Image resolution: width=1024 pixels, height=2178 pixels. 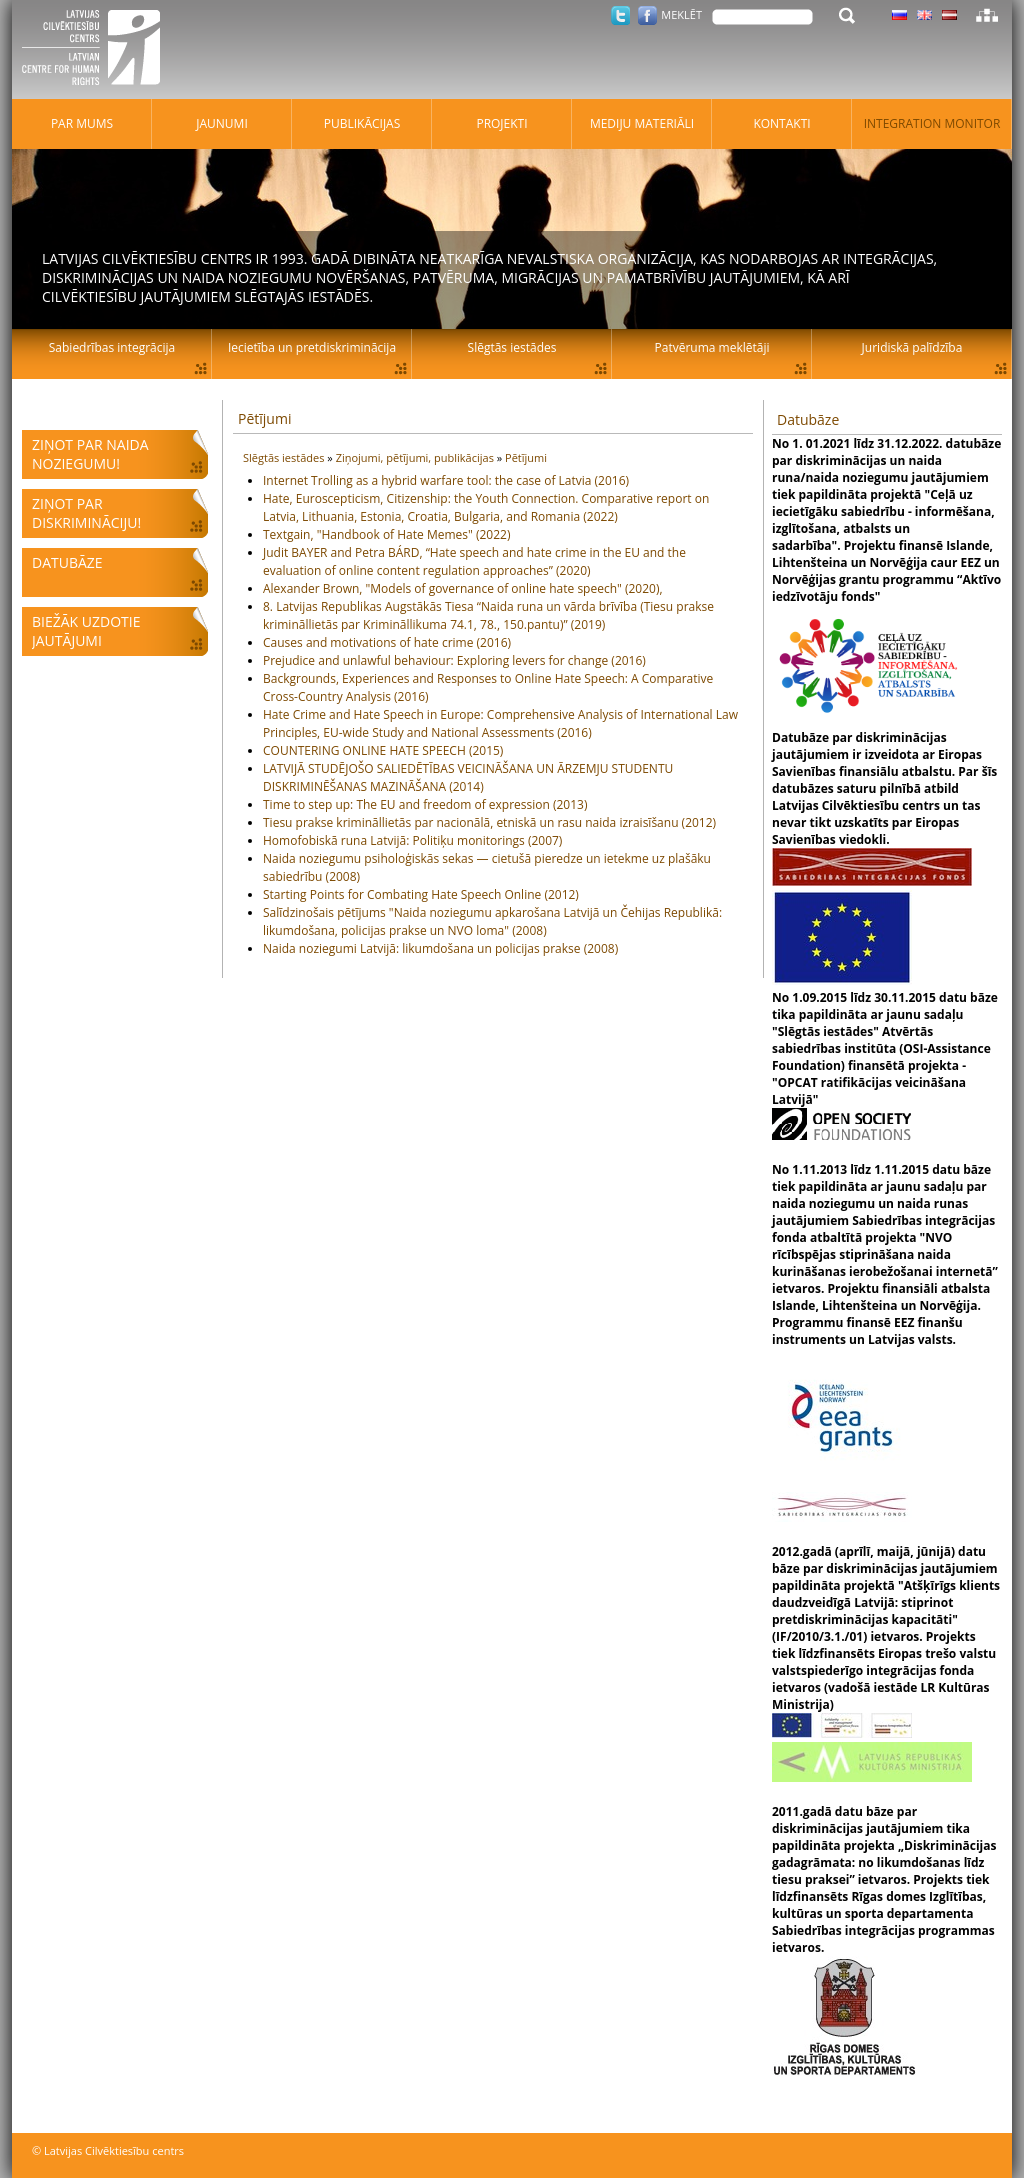 I want to click on Juridiskā palīdzība, so click(x=912, y=347).